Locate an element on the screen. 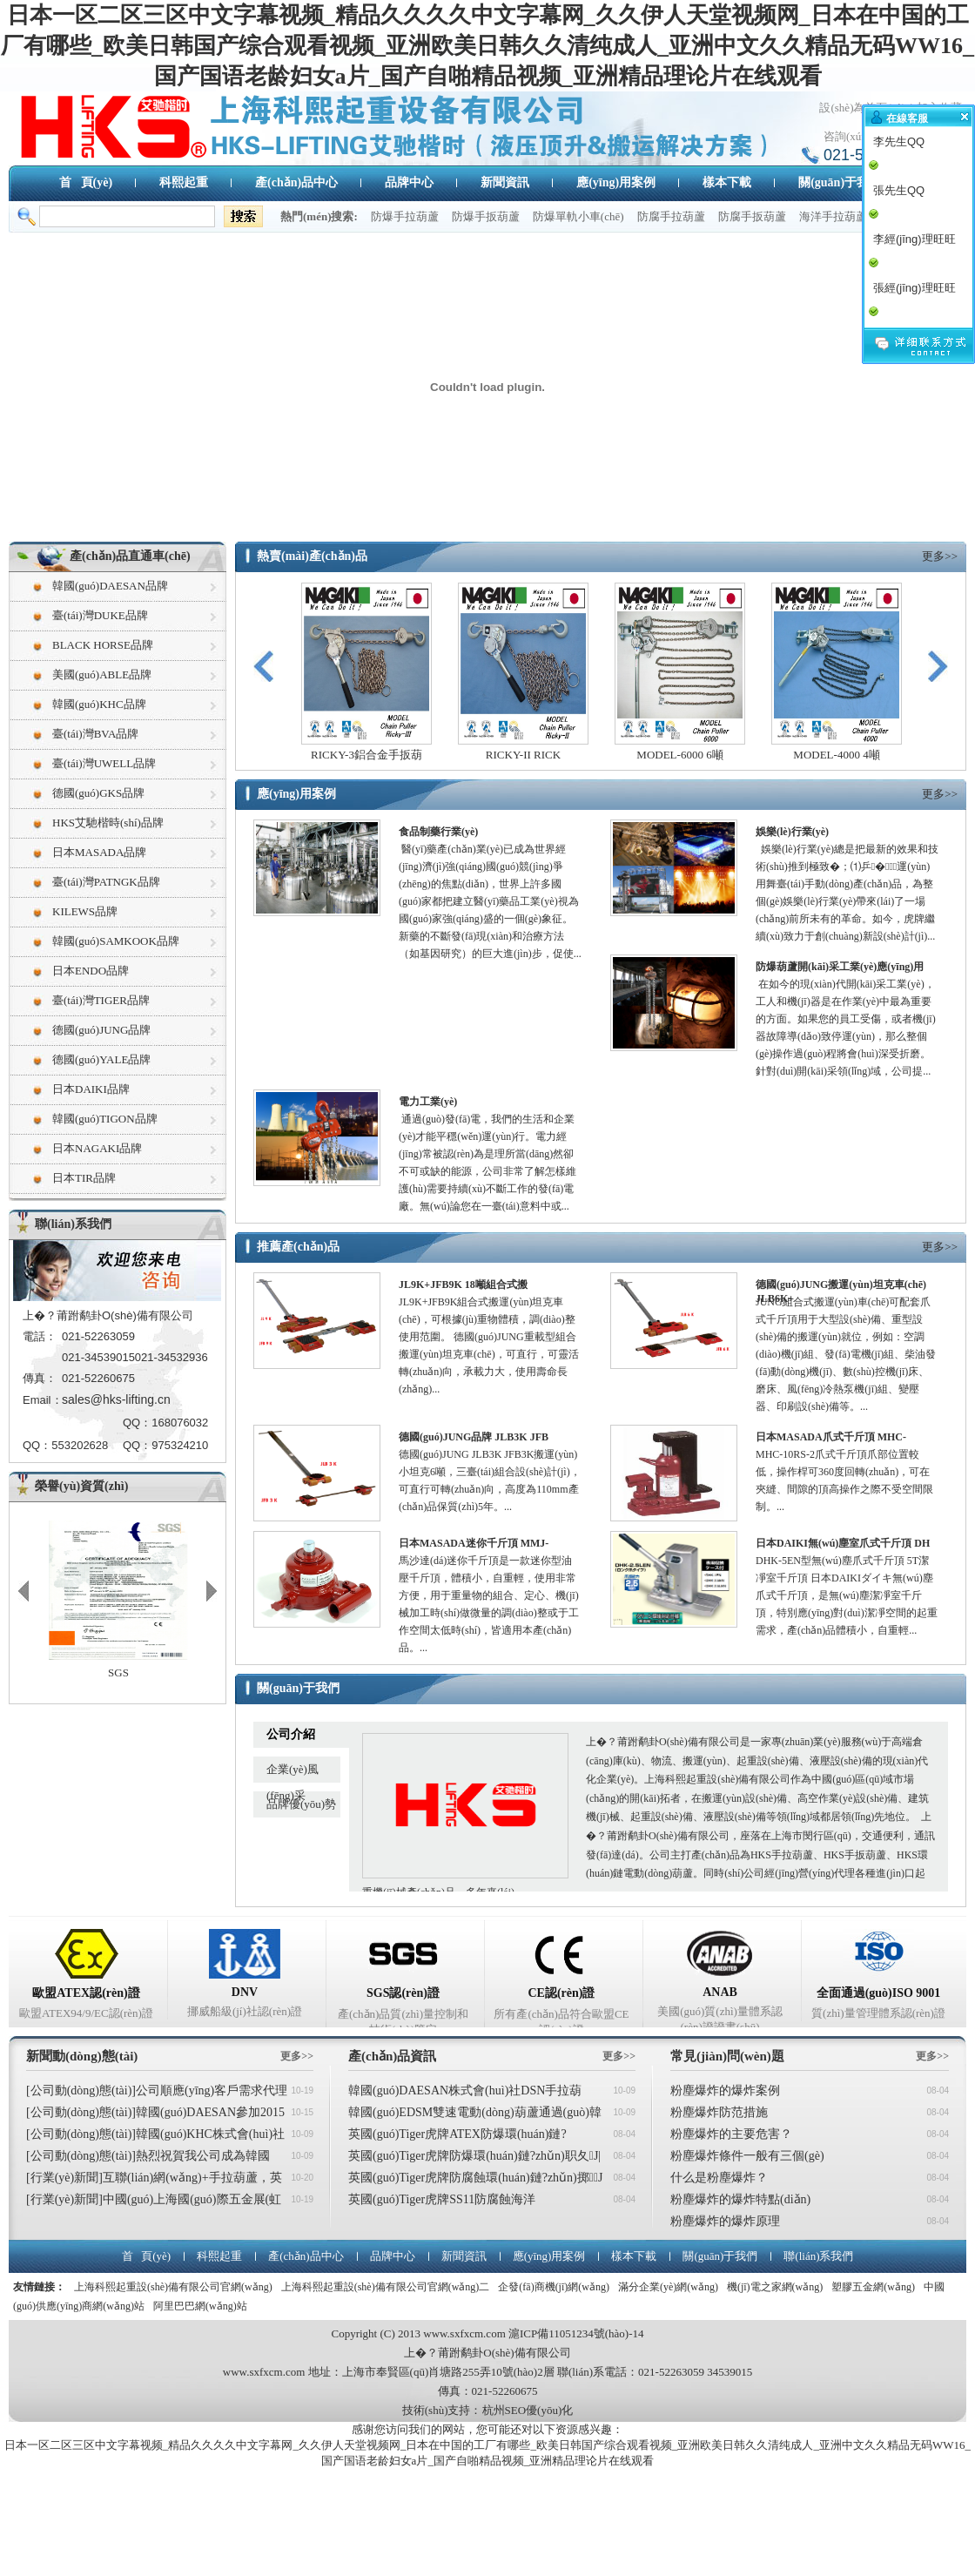 The width and height of the screenshot is (975, 2576). 粉塵爆炸條件一般有三個(gè) is located at coordinates (747, 2155).